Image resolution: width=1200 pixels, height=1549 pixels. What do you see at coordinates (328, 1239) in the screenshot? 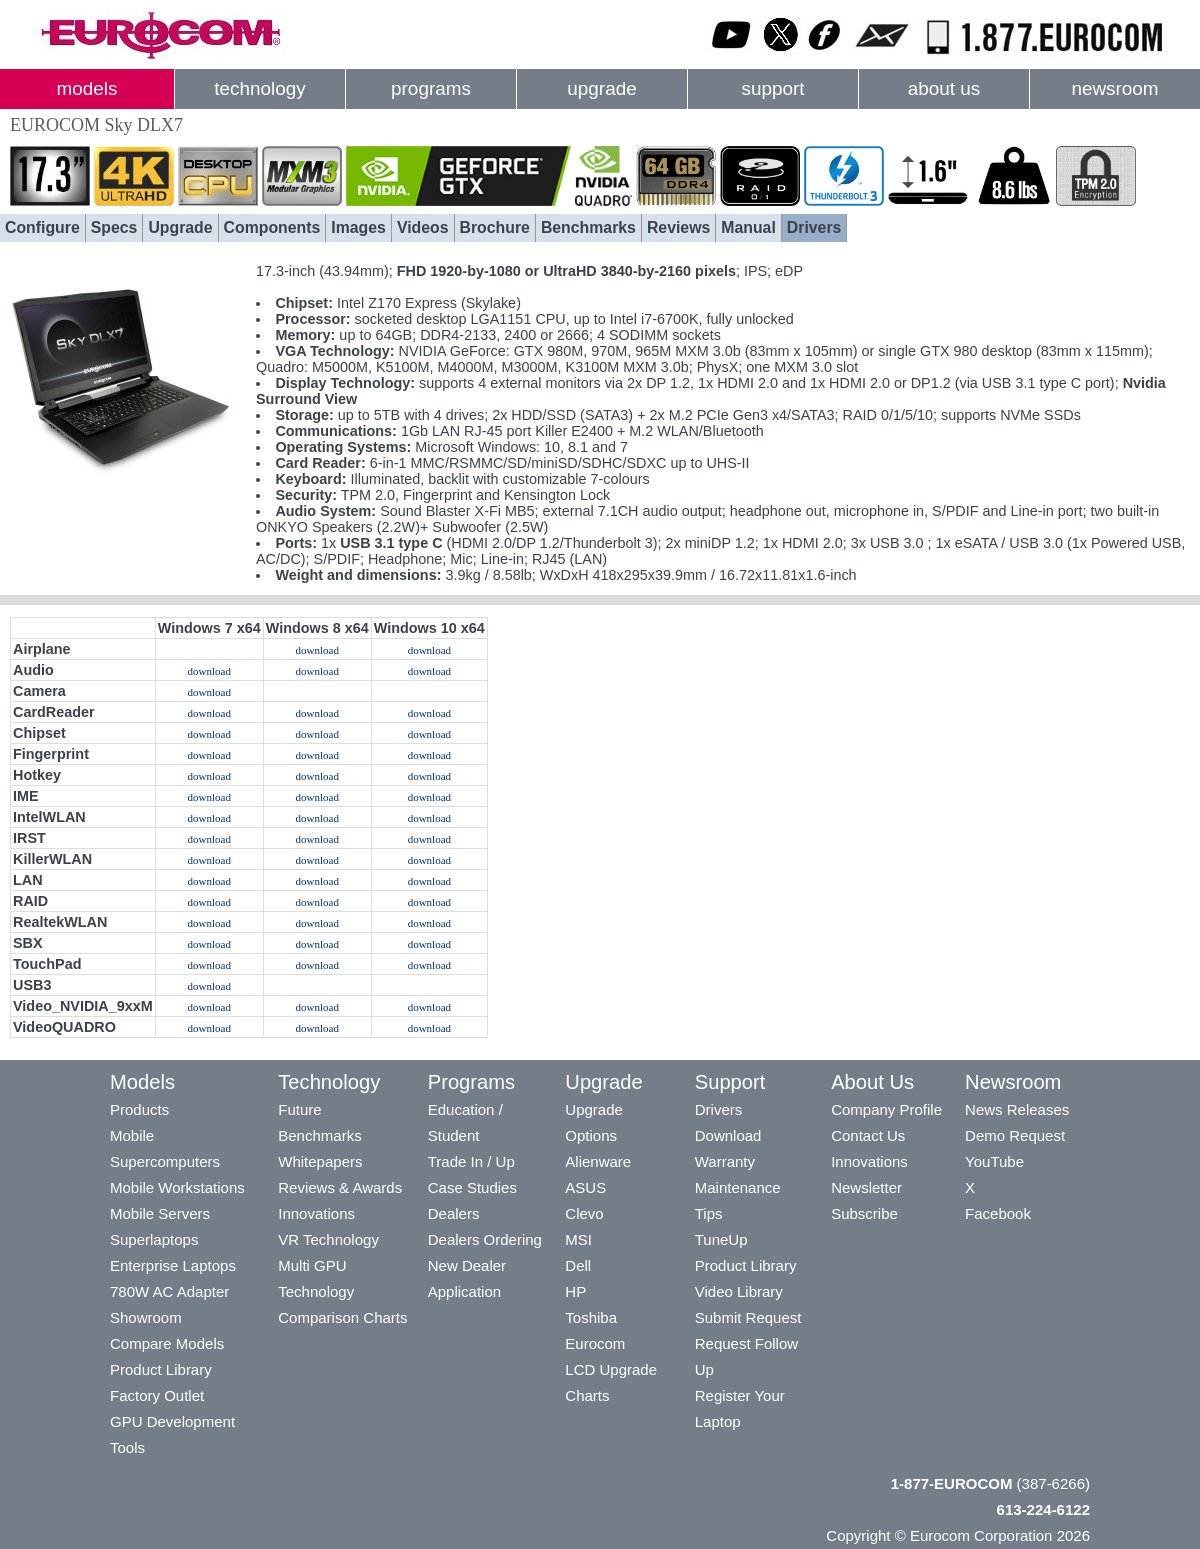
I see `VR Technology` at bounding box center [328, 1239].